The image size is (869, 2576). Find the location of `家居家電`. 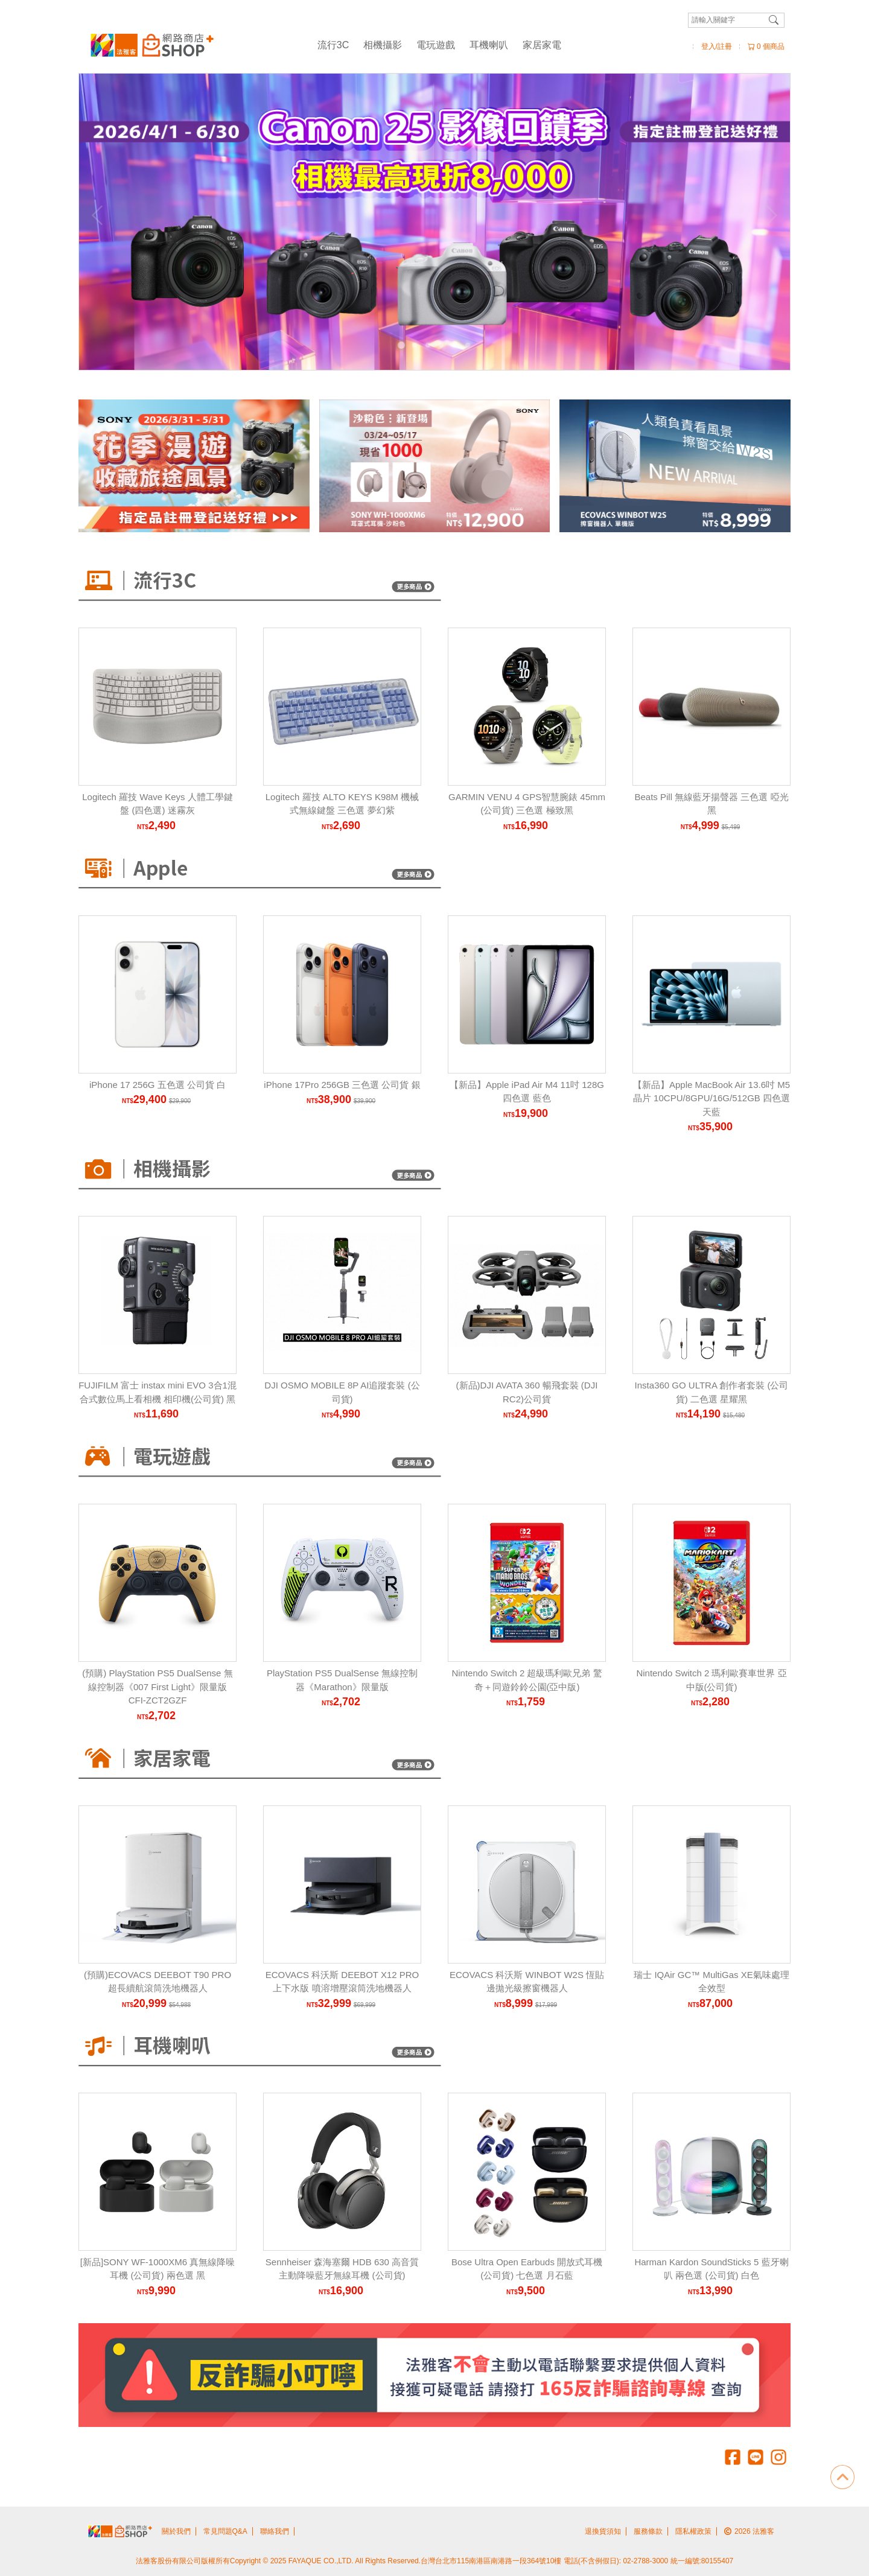

家居家電 is located at coordinates (542, 45).